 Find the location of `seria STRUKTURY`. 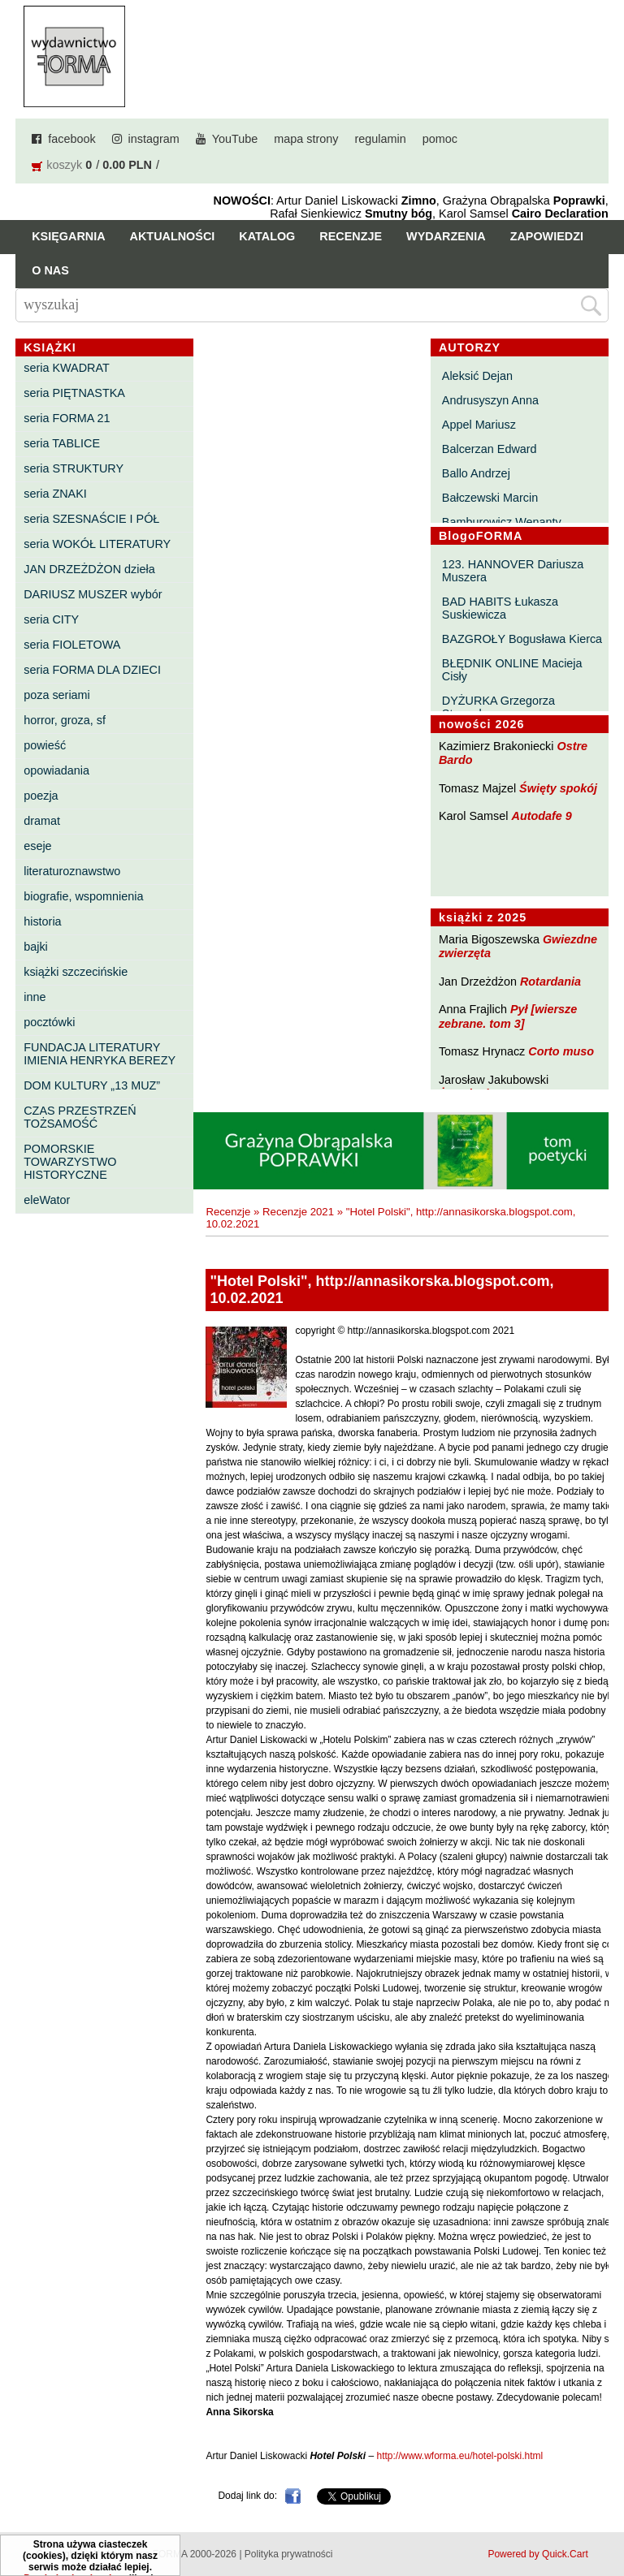

seria STRUKTURY is located at coordinates (74, 468).